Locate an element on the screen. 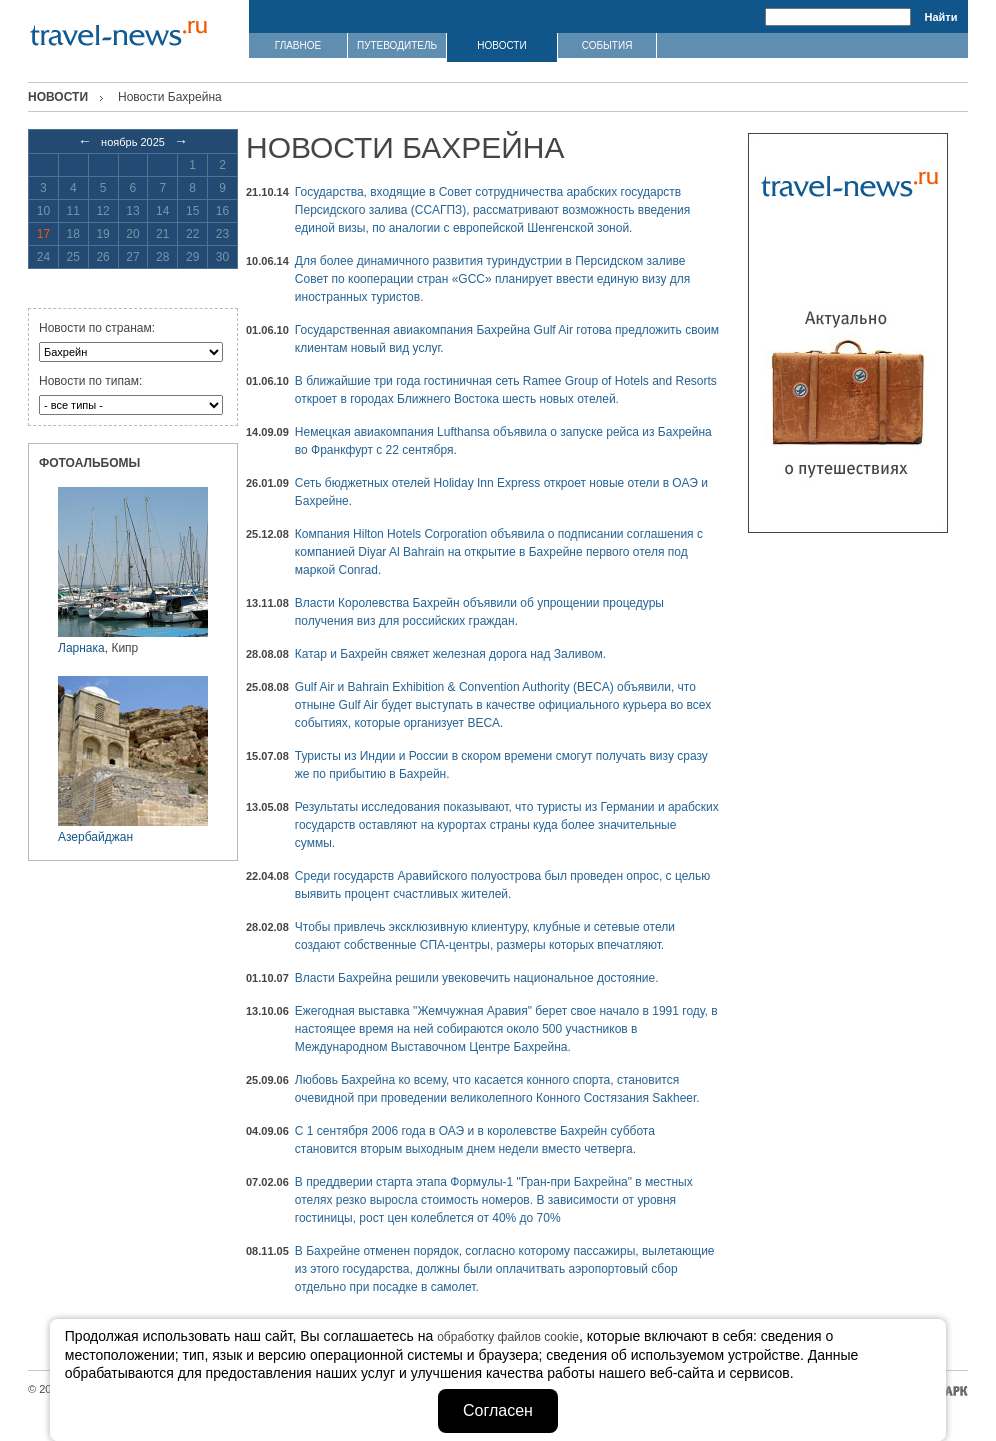 Image resolution: width=996 pixels, height=1441 pixels. ПУТЕВОДИТЕЛЬ is located at coordinates (397, 45).